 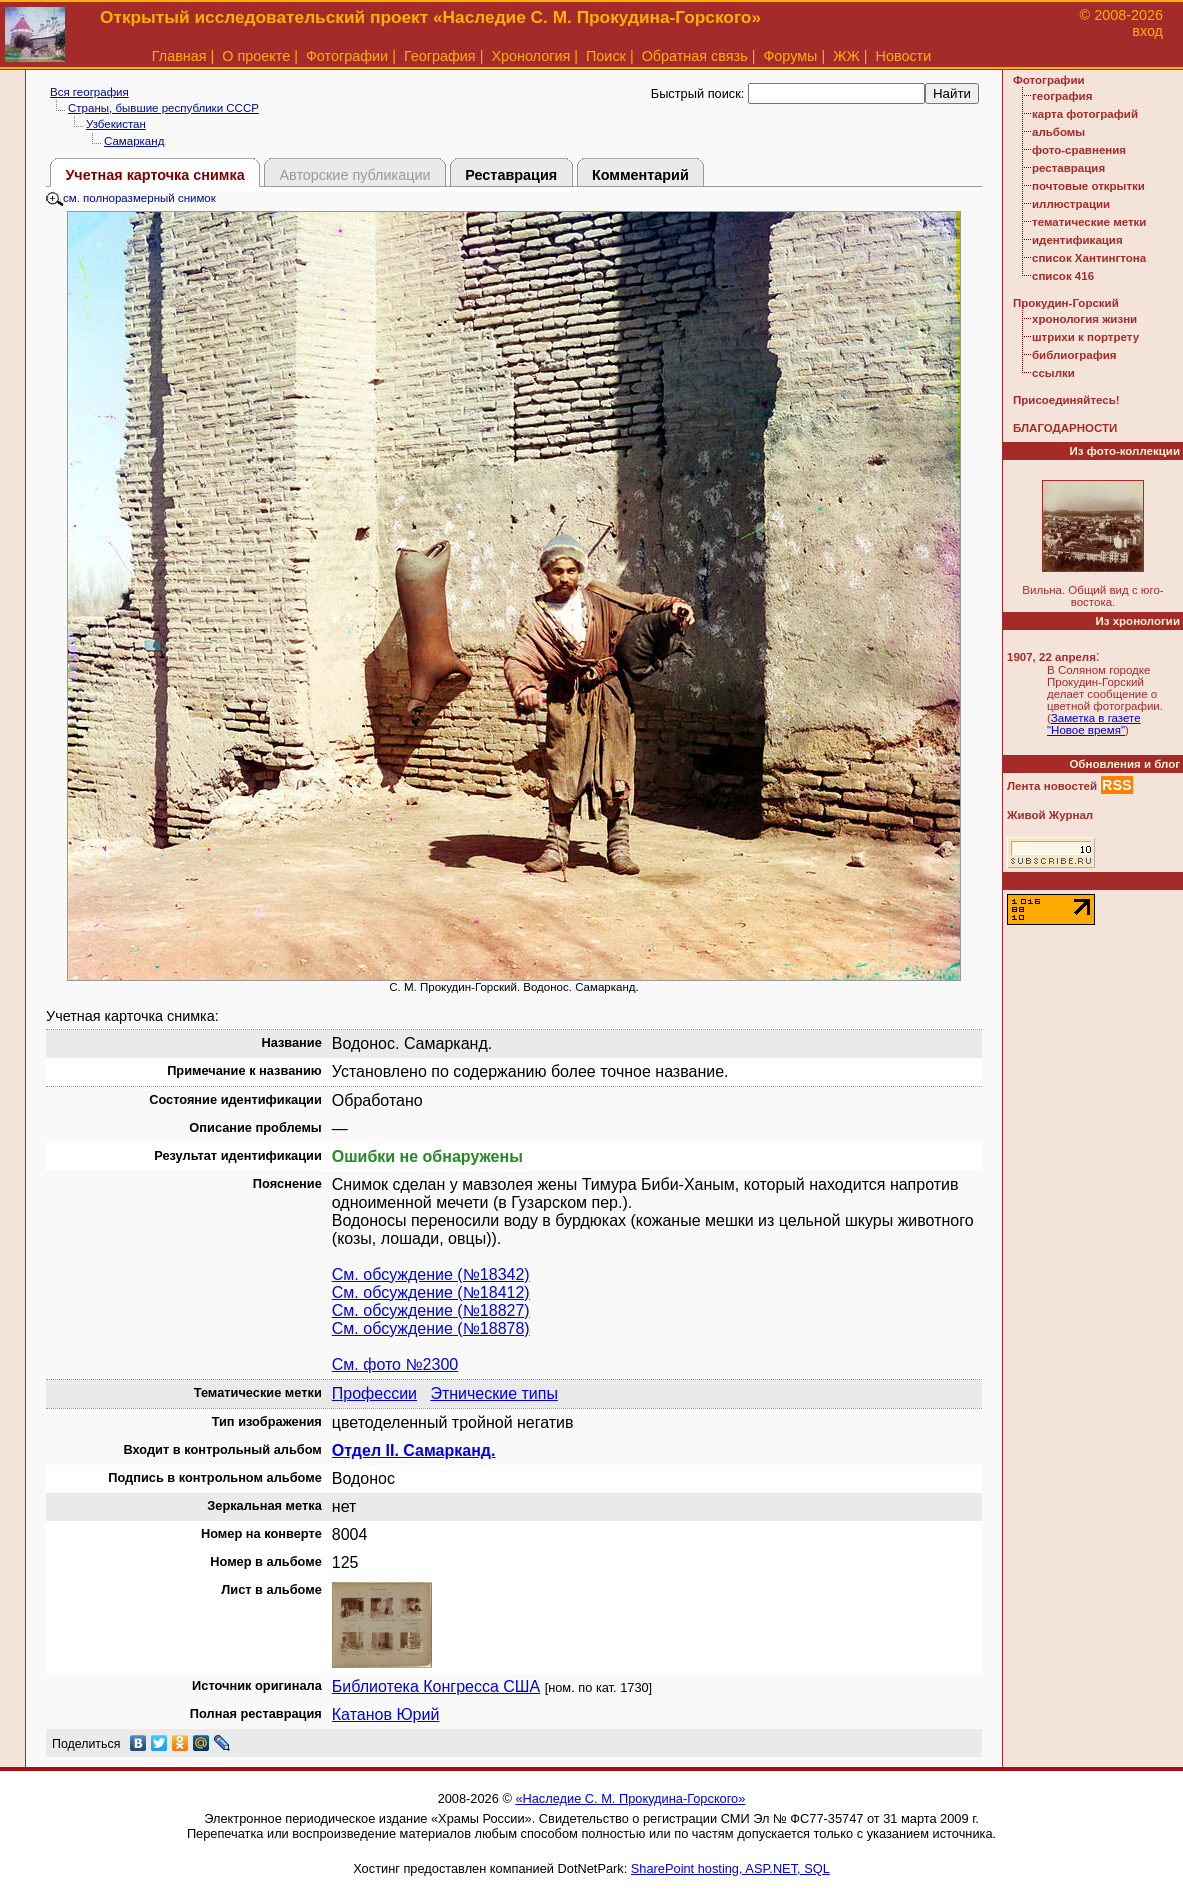 I want to click on ЖЖ, so click(x=846, y=56).